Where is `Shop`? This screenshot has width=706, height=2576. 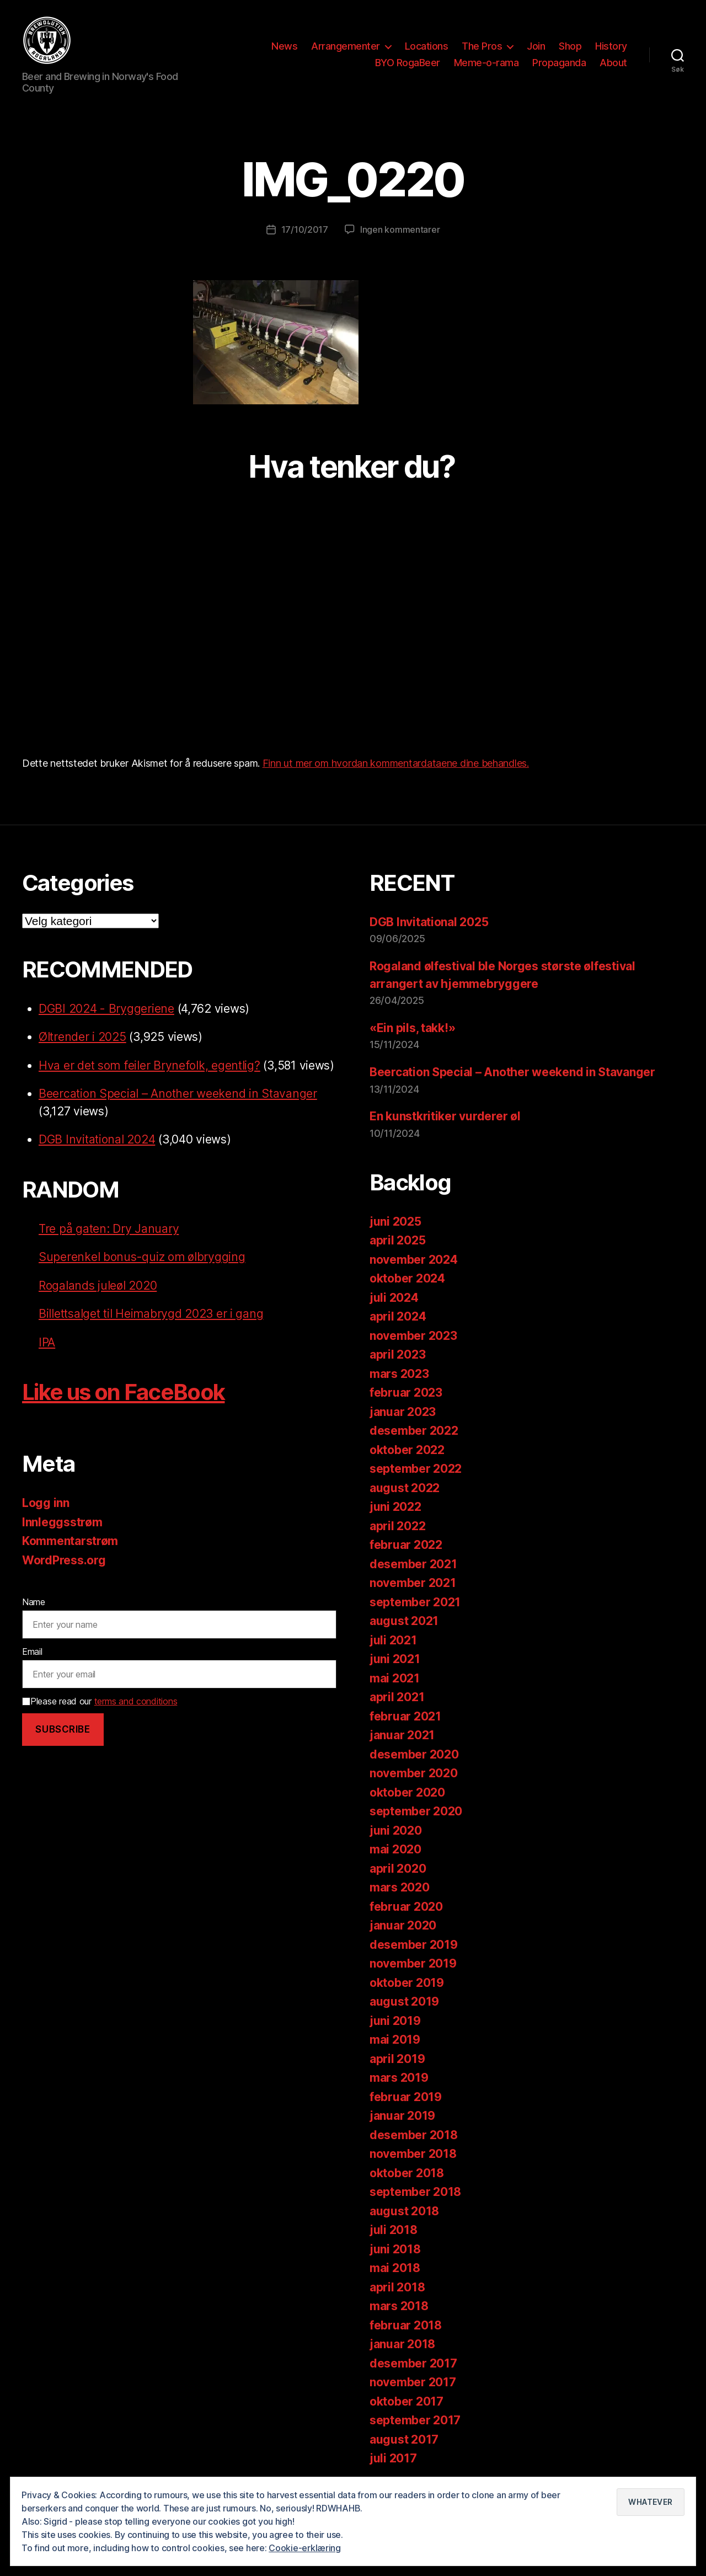 Shop is located at coordinates (570, 46).